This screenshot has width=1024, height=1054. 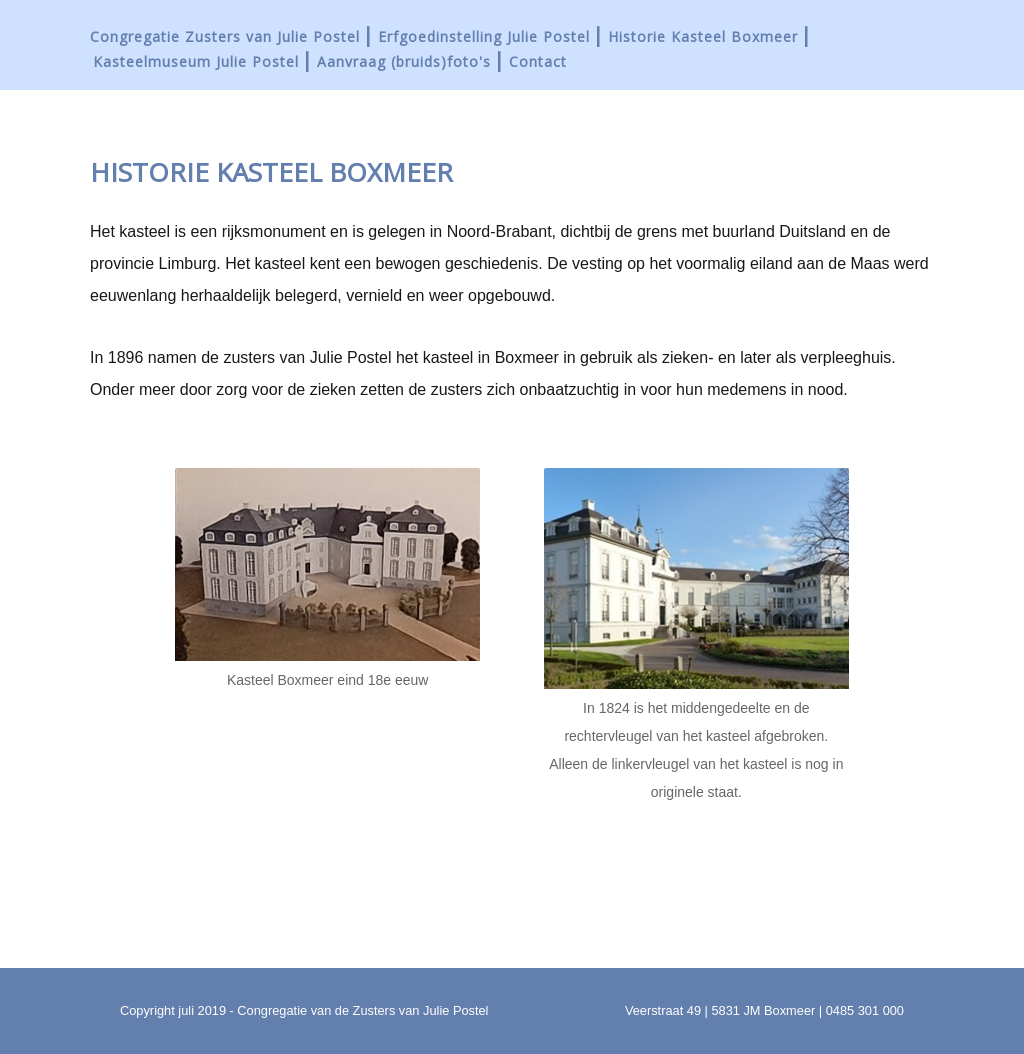 What do you see at coordinates (225, 36) in the screenshot?
I see `Congregatie Zusters van Julie Postel` at bounding box center [225, 36].